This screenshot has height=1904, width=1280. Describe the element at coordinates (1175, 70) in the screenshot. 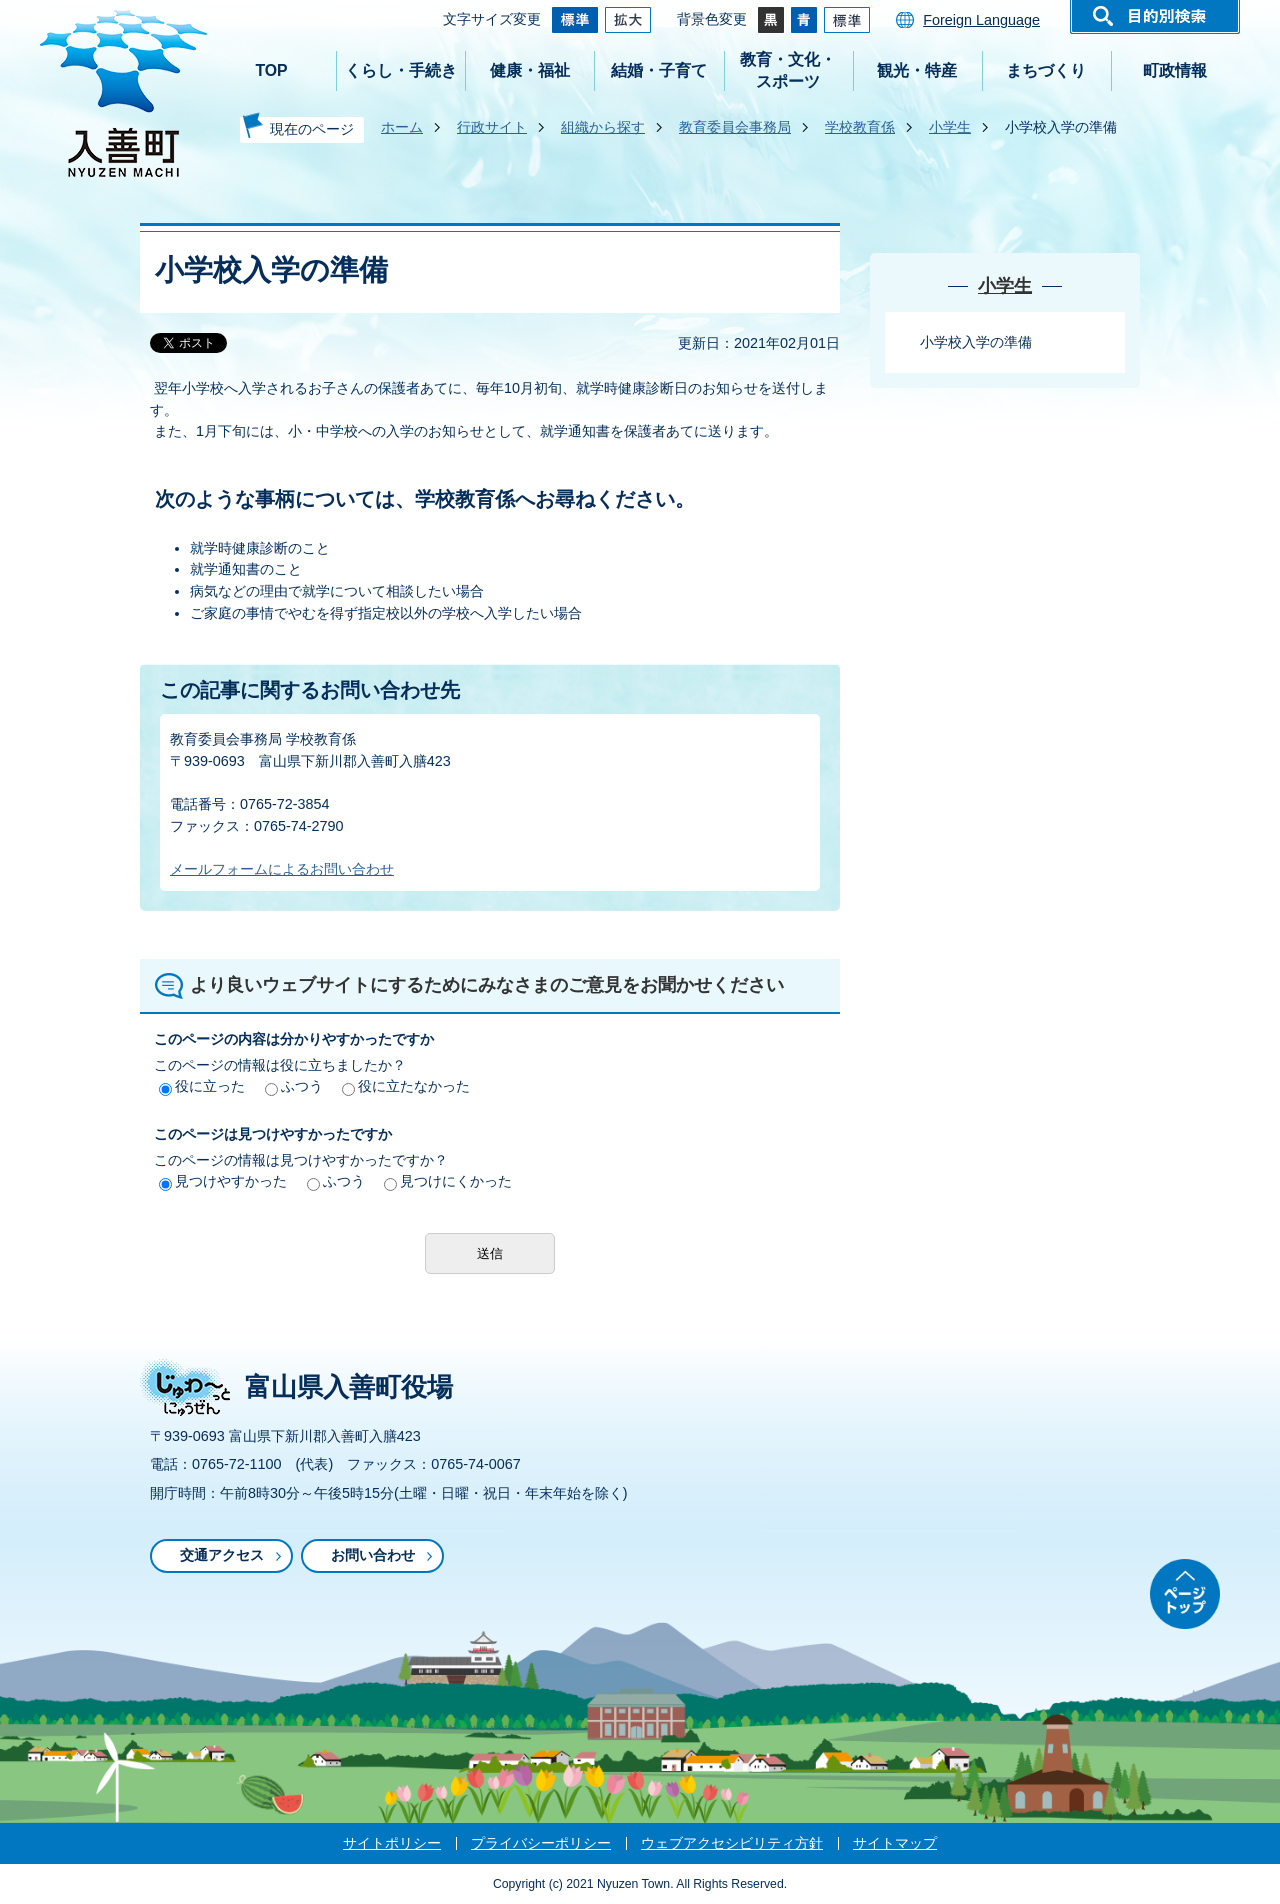

I see `町政情報` at that location.